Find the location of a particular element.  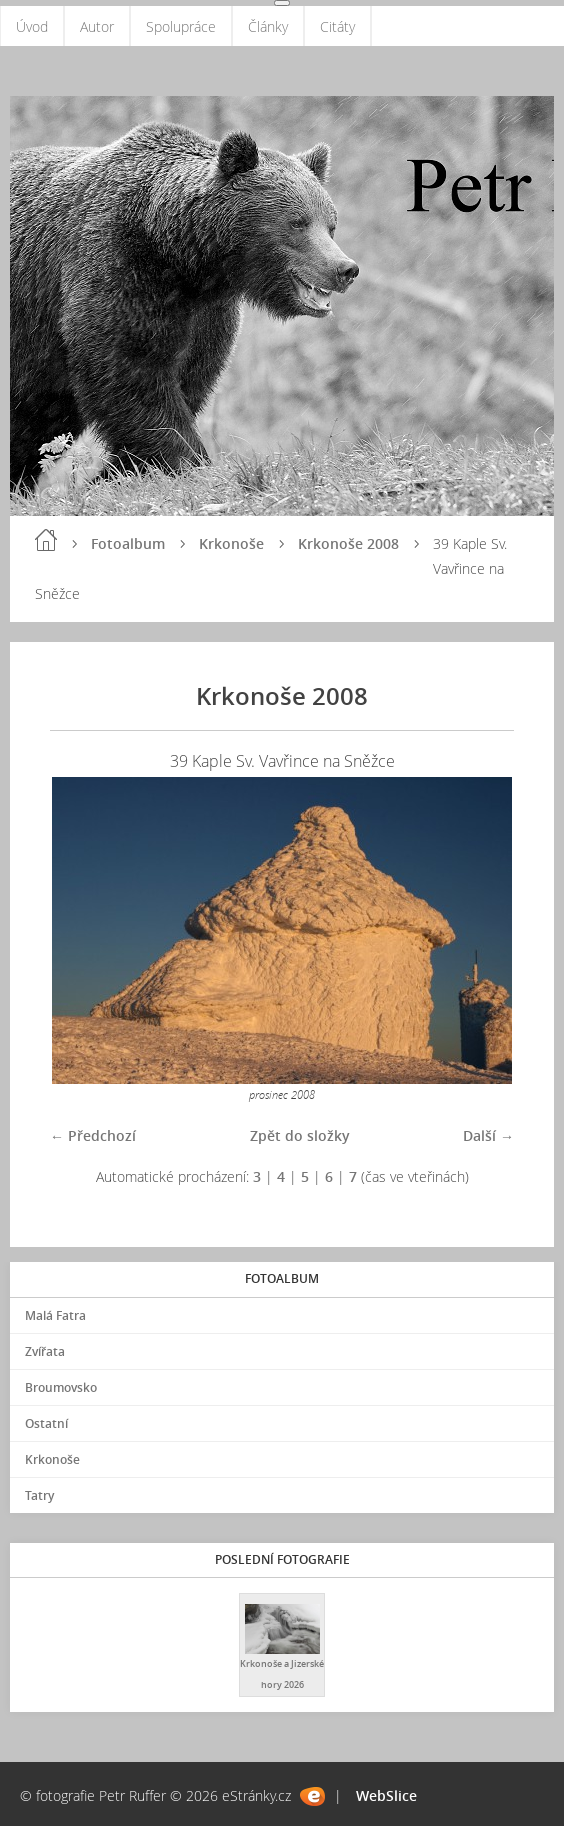

← Předchozí is located at coordinates (93, 1135).